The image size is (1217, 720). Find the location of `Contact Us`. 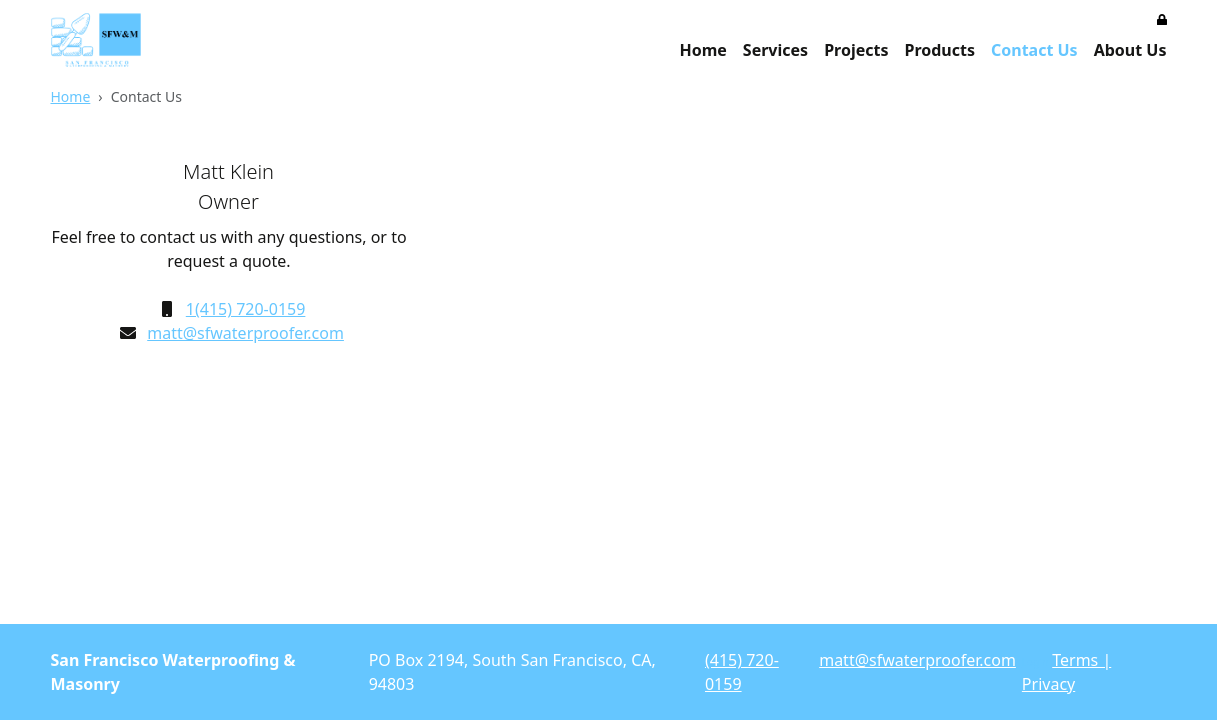

Contact Us is located at coordinates (1034, 50).